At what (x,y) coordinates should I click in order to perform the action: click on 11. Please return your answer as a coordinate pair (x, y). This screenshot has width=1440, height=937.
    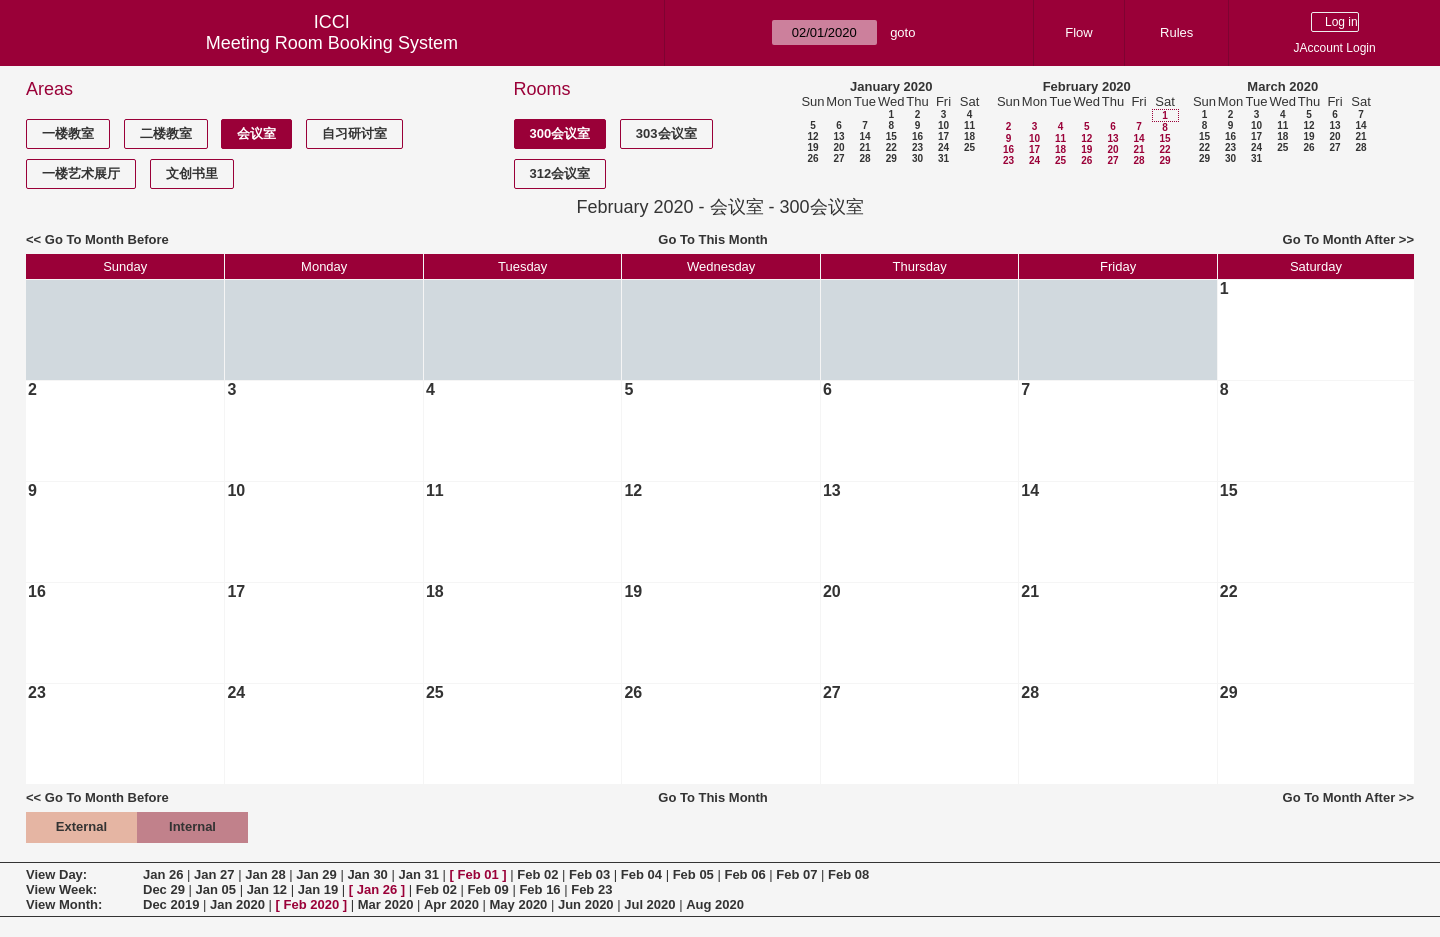
    Looking at the image, I should click on (969, 125).